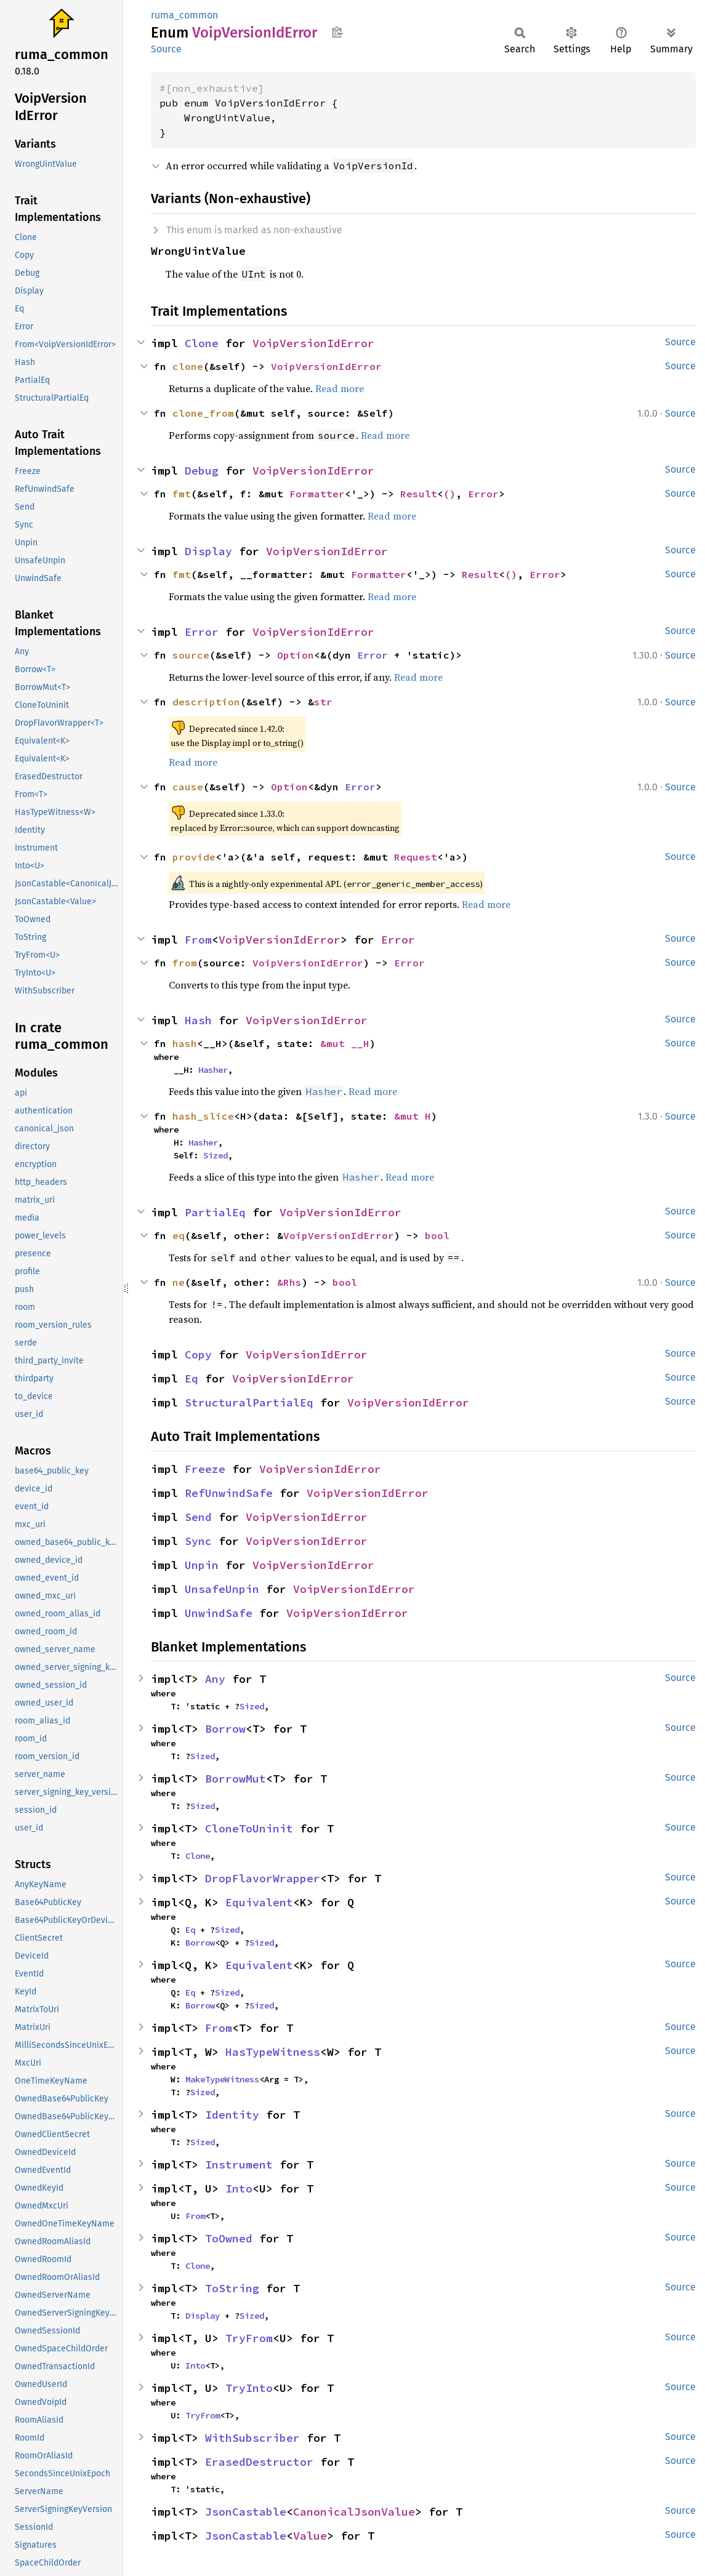 The image size is (705, 2576). Describe the element at coordinates (249, 1402) in the screenshot. I see `StructuralPartialEq` at that location.